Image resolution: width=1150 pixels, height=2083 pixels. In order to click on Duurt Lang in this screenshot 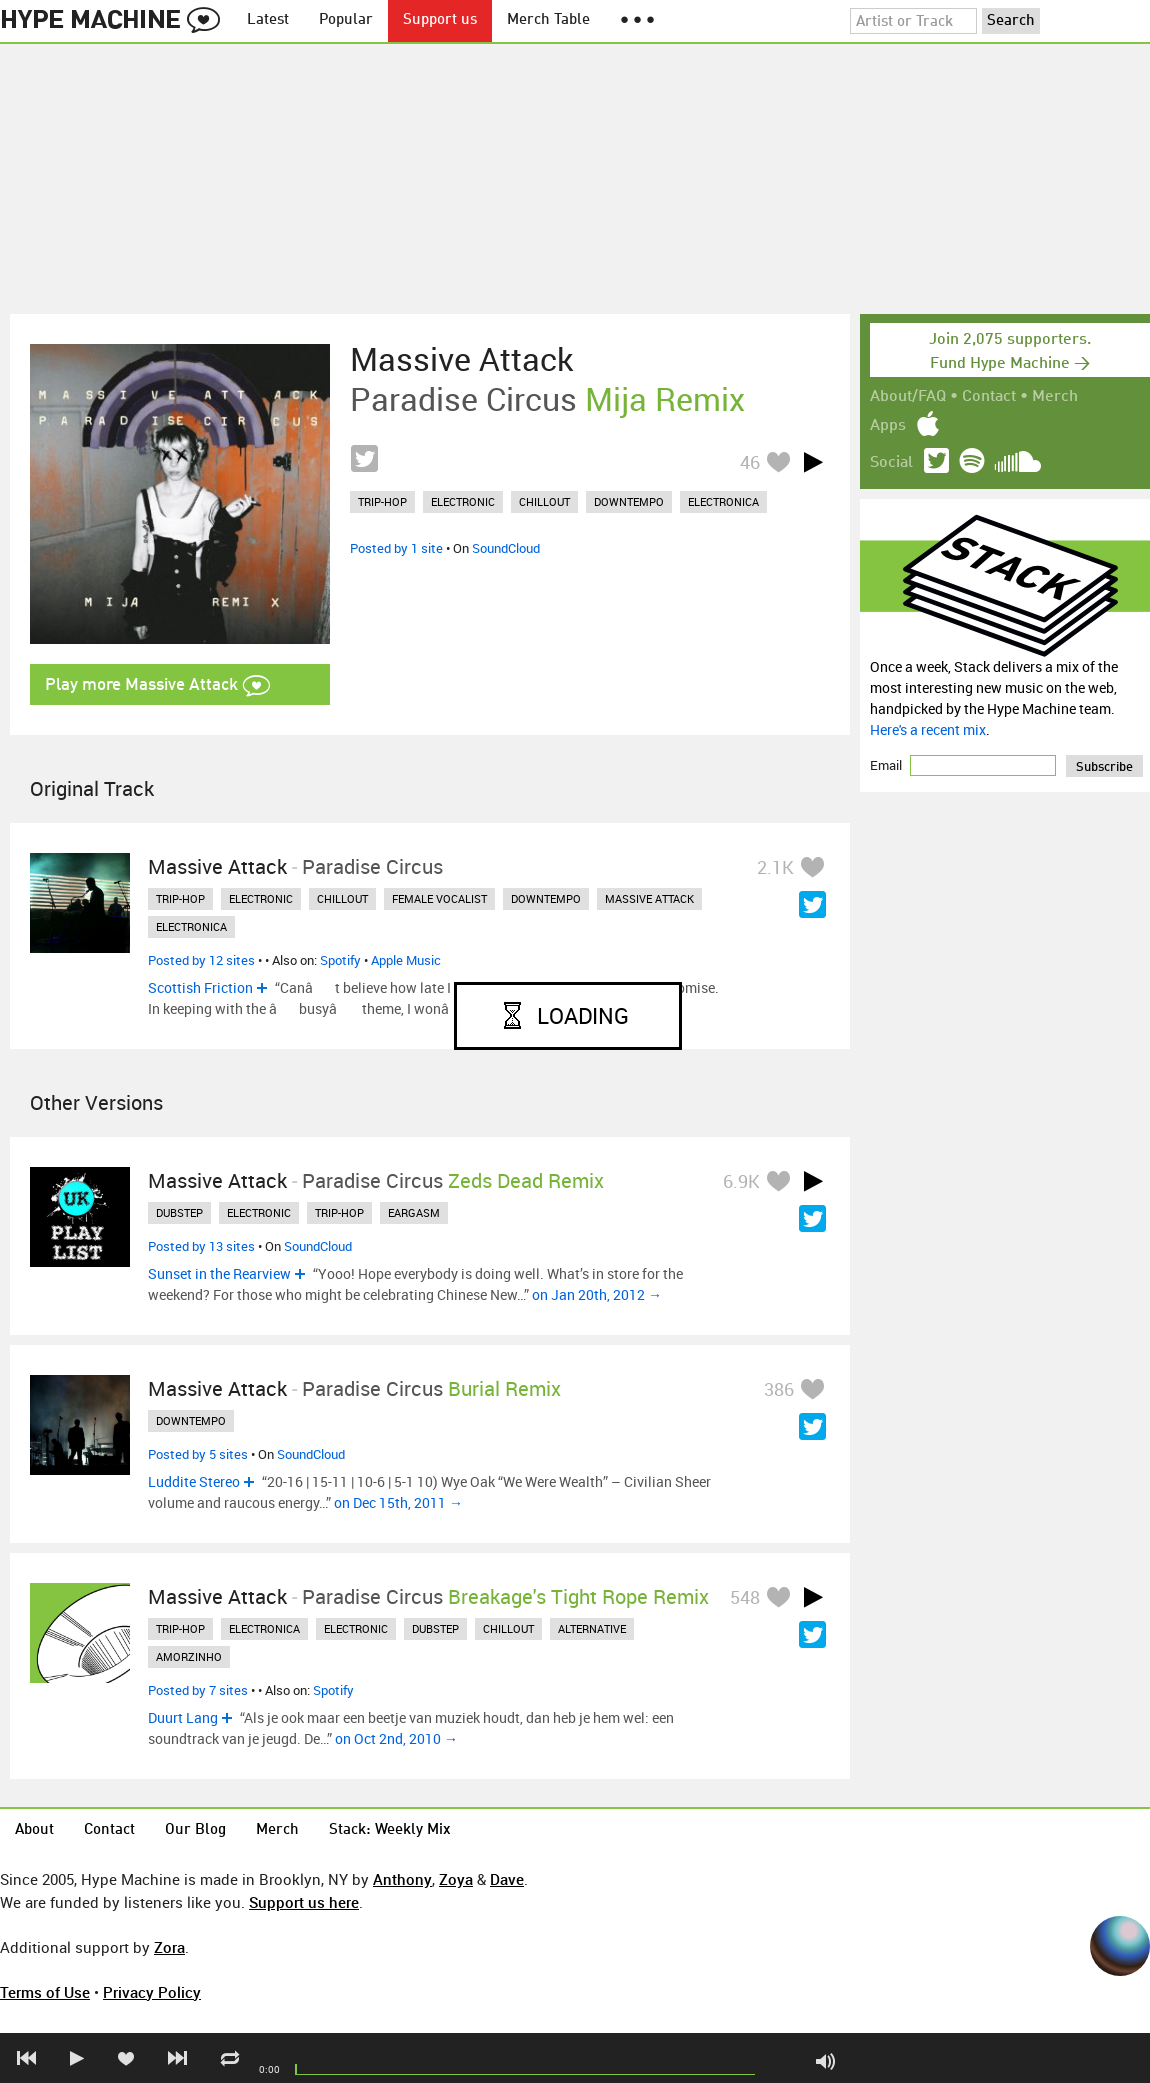, I will do `click(183, 1717)`.